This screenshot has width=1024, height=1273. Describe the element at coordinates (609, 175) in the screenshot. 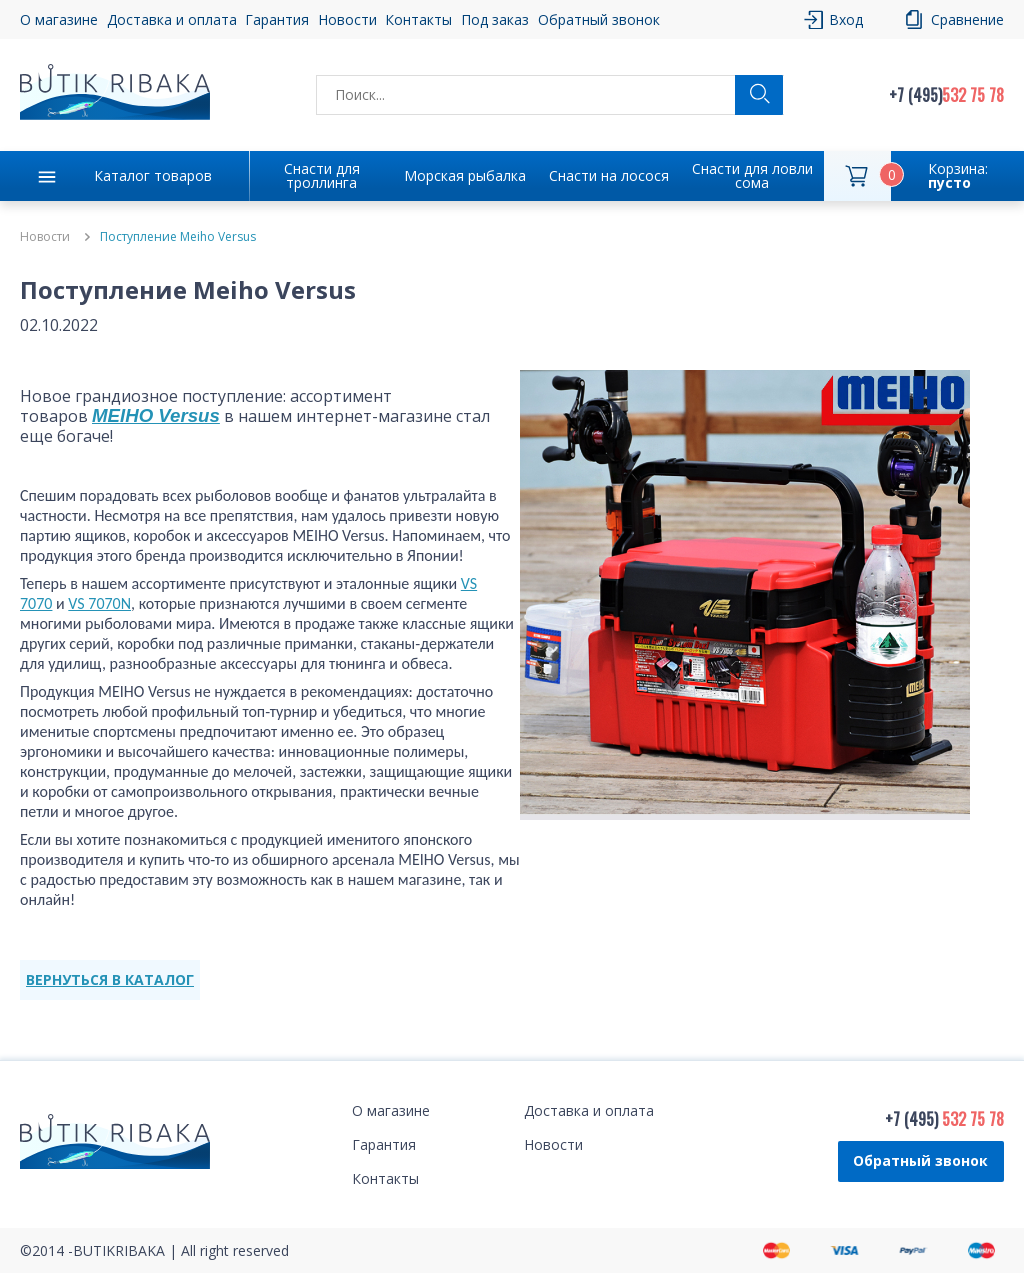

I see `Снасти на лосося` at that location.